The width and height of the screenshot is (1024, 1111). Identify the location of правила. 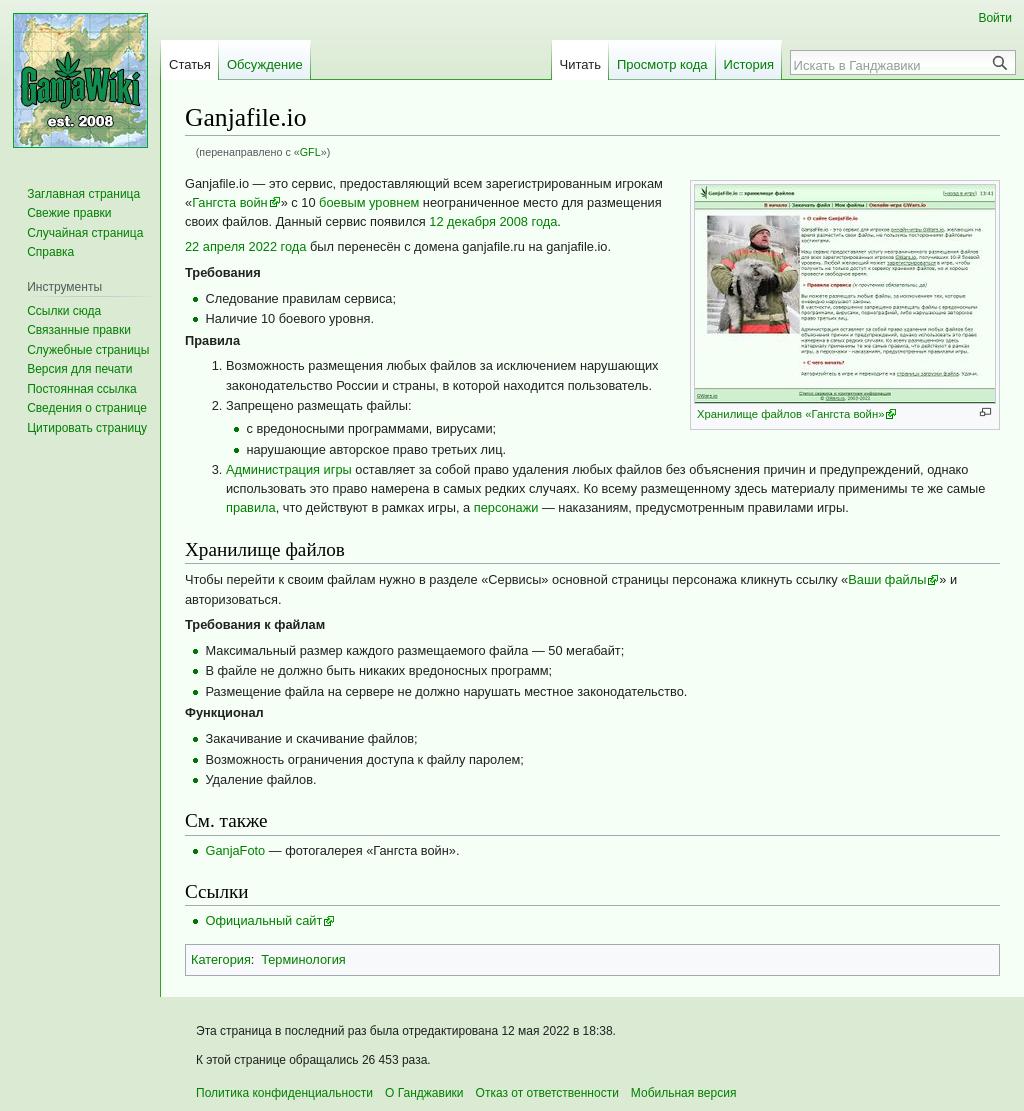
(251, 507).